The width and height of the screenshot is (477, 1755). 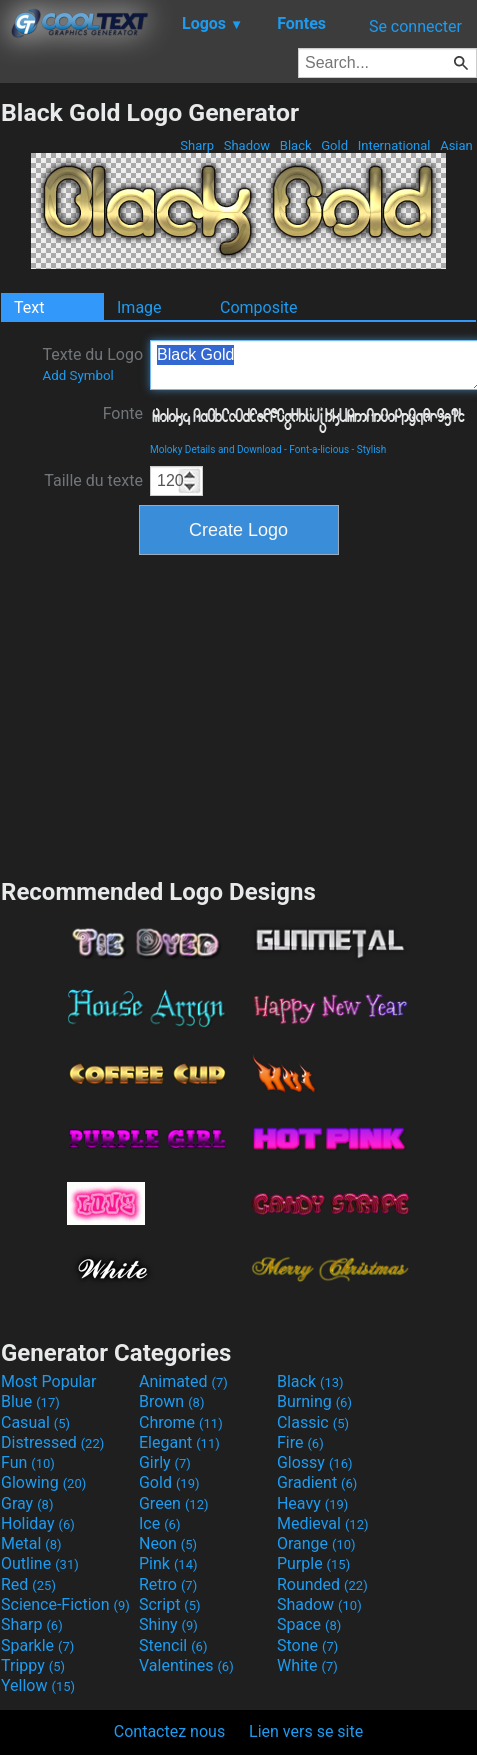 What do you see at coordinates (52, 1442) in the screenshot?
I see `Distressed` at bounding box center [52, 1442].